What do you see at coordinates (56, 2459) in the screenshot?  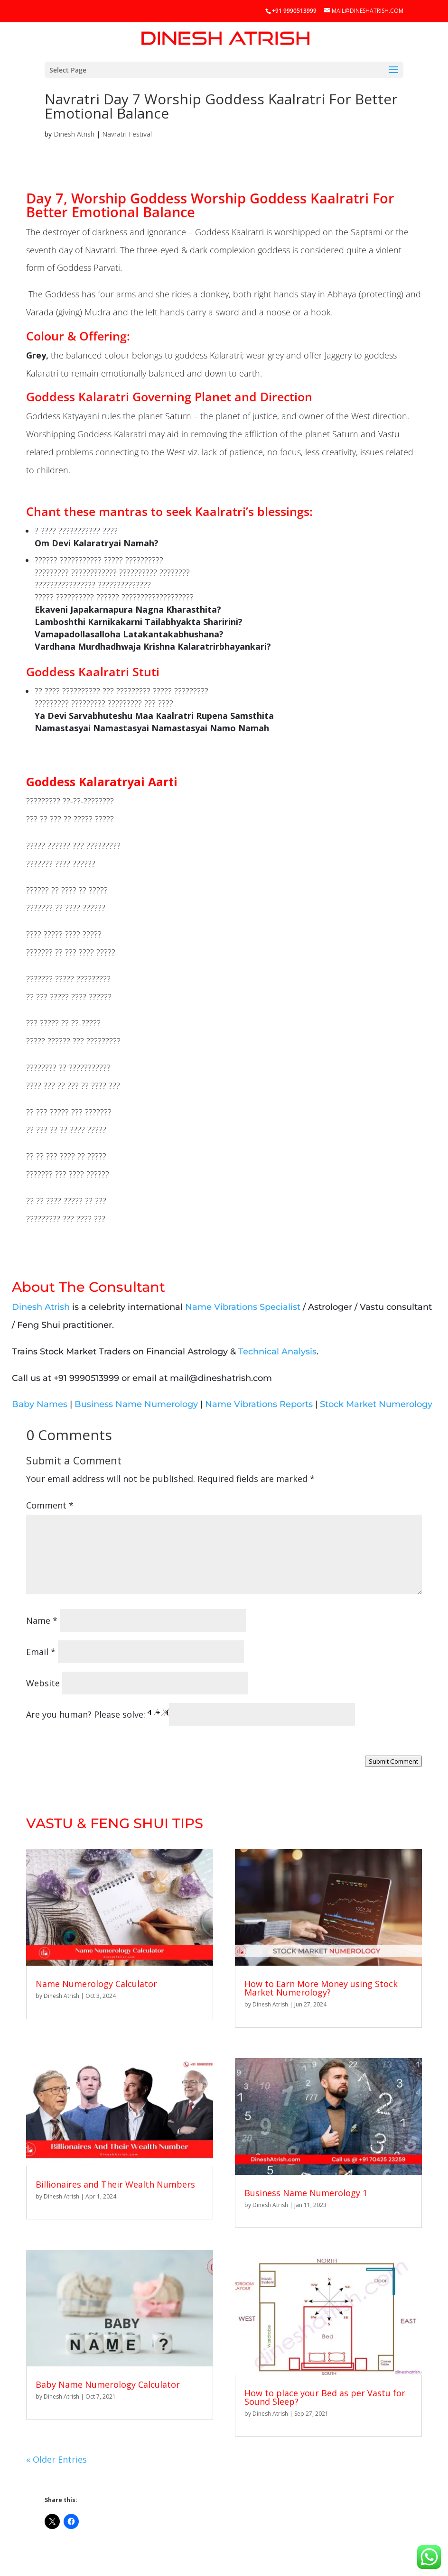 I see `« Older Entries` at bounding box center [56, 2459].